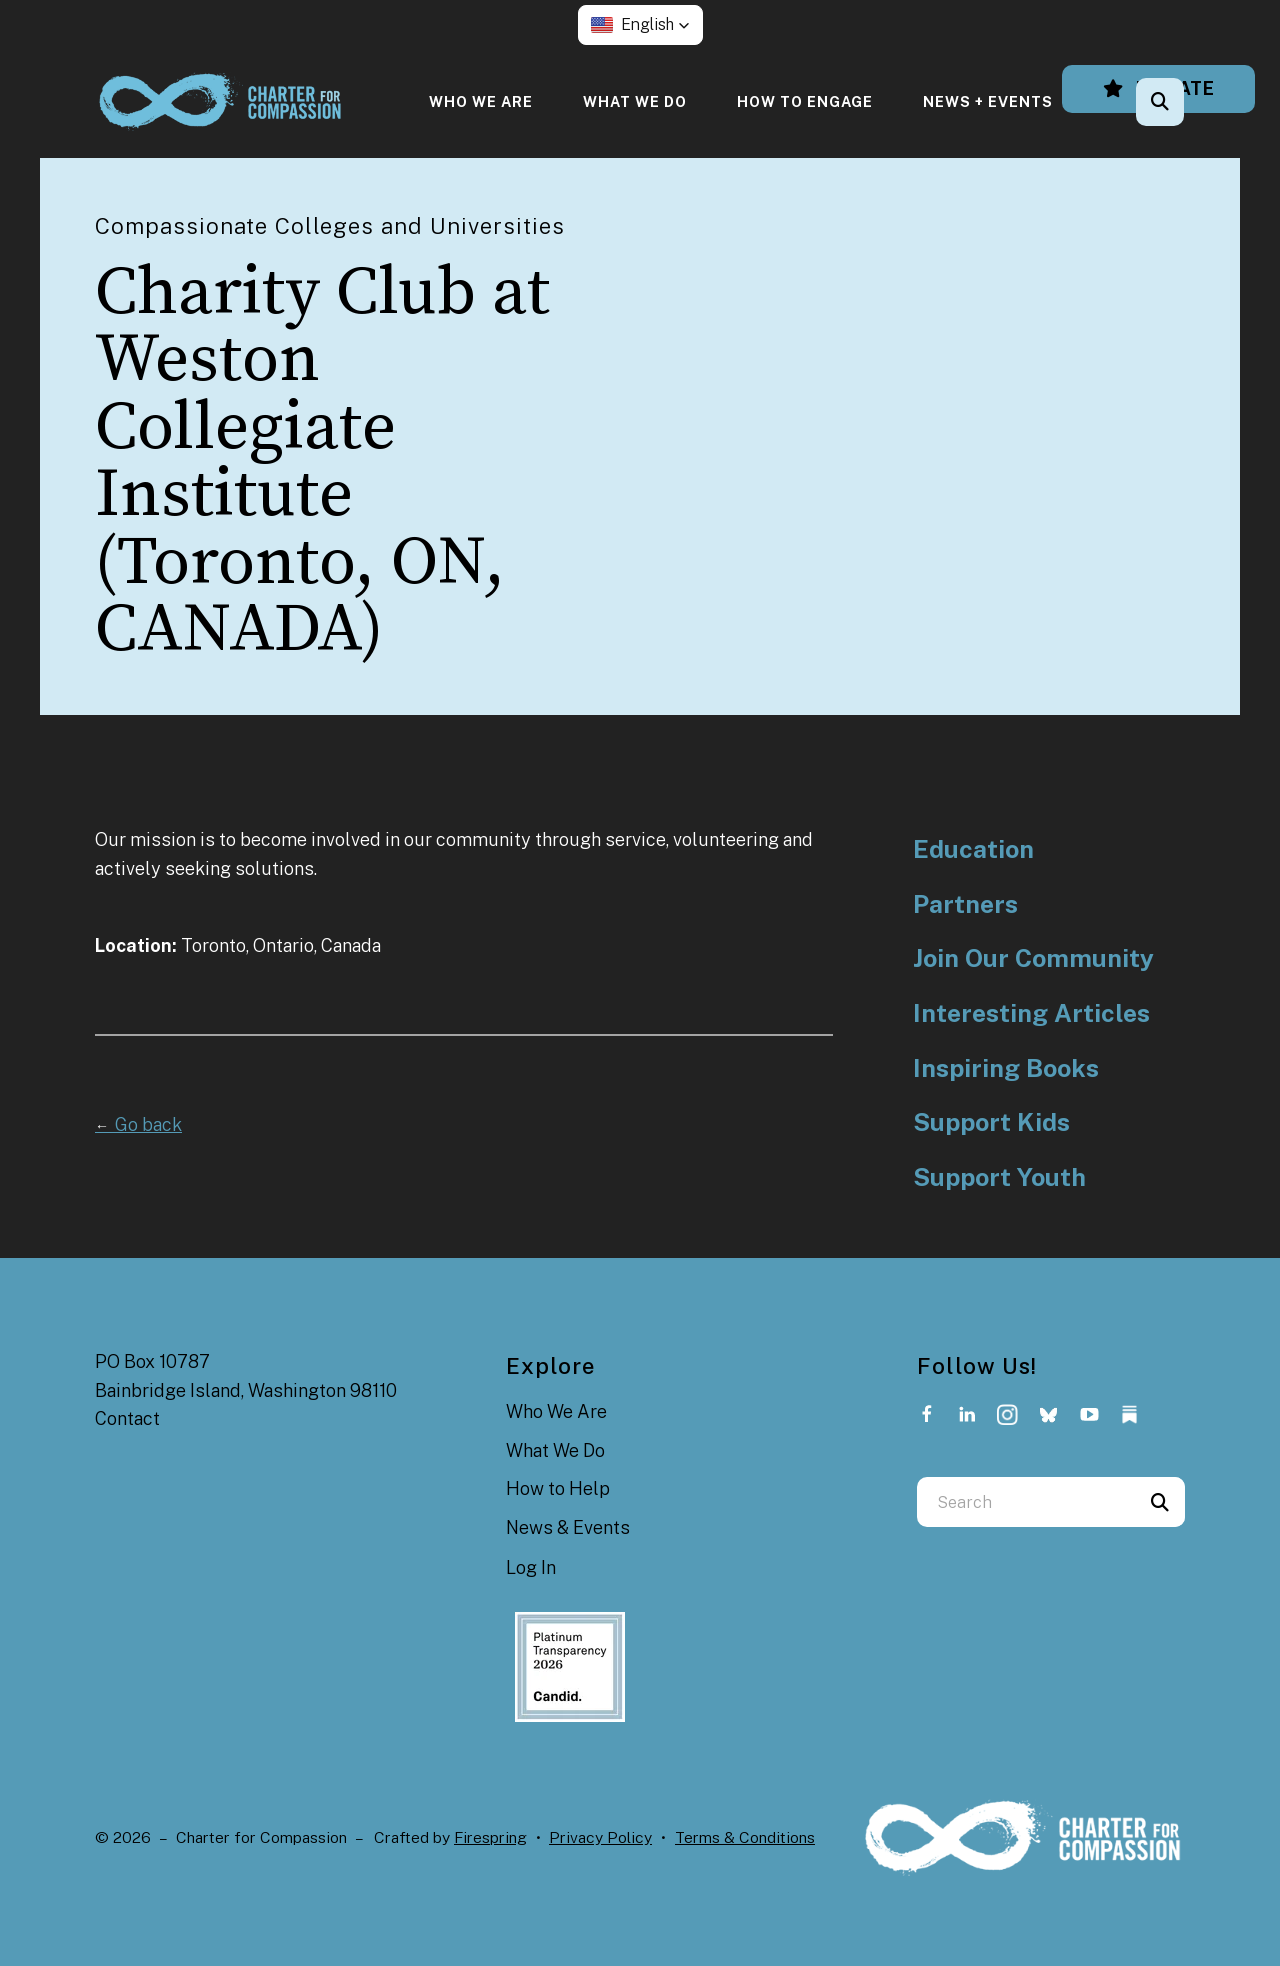  I want to click on Join Our Community, so click(1033, 958).